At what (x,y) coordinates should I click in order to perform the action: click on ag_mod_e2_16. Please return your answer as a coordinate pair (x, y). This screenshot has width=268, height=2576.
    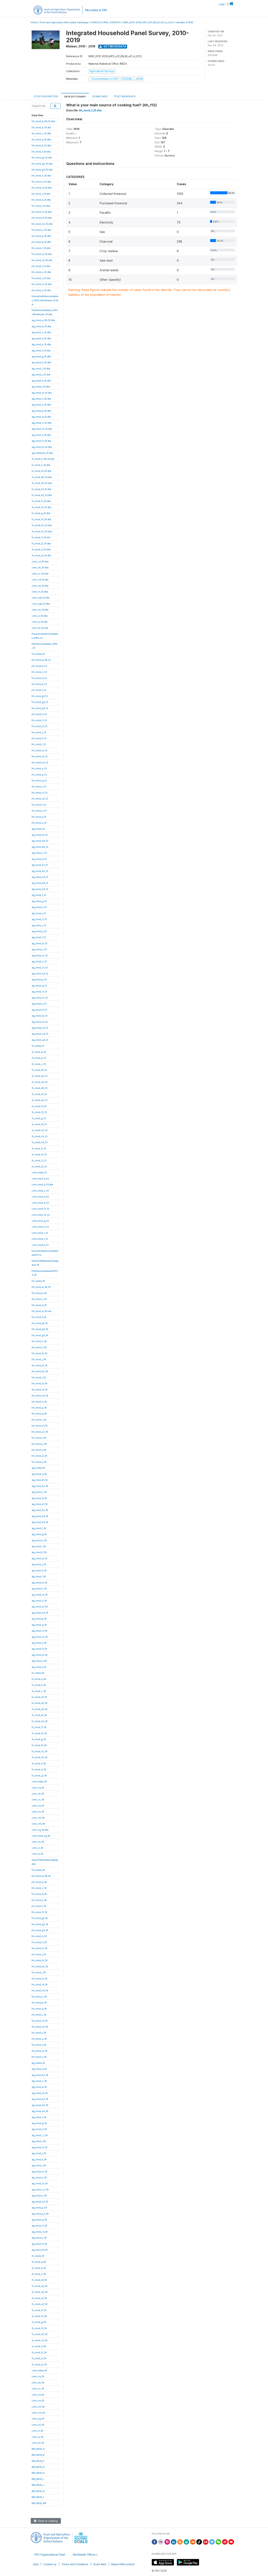
    Looking at the image, I should click on (40, 1509).